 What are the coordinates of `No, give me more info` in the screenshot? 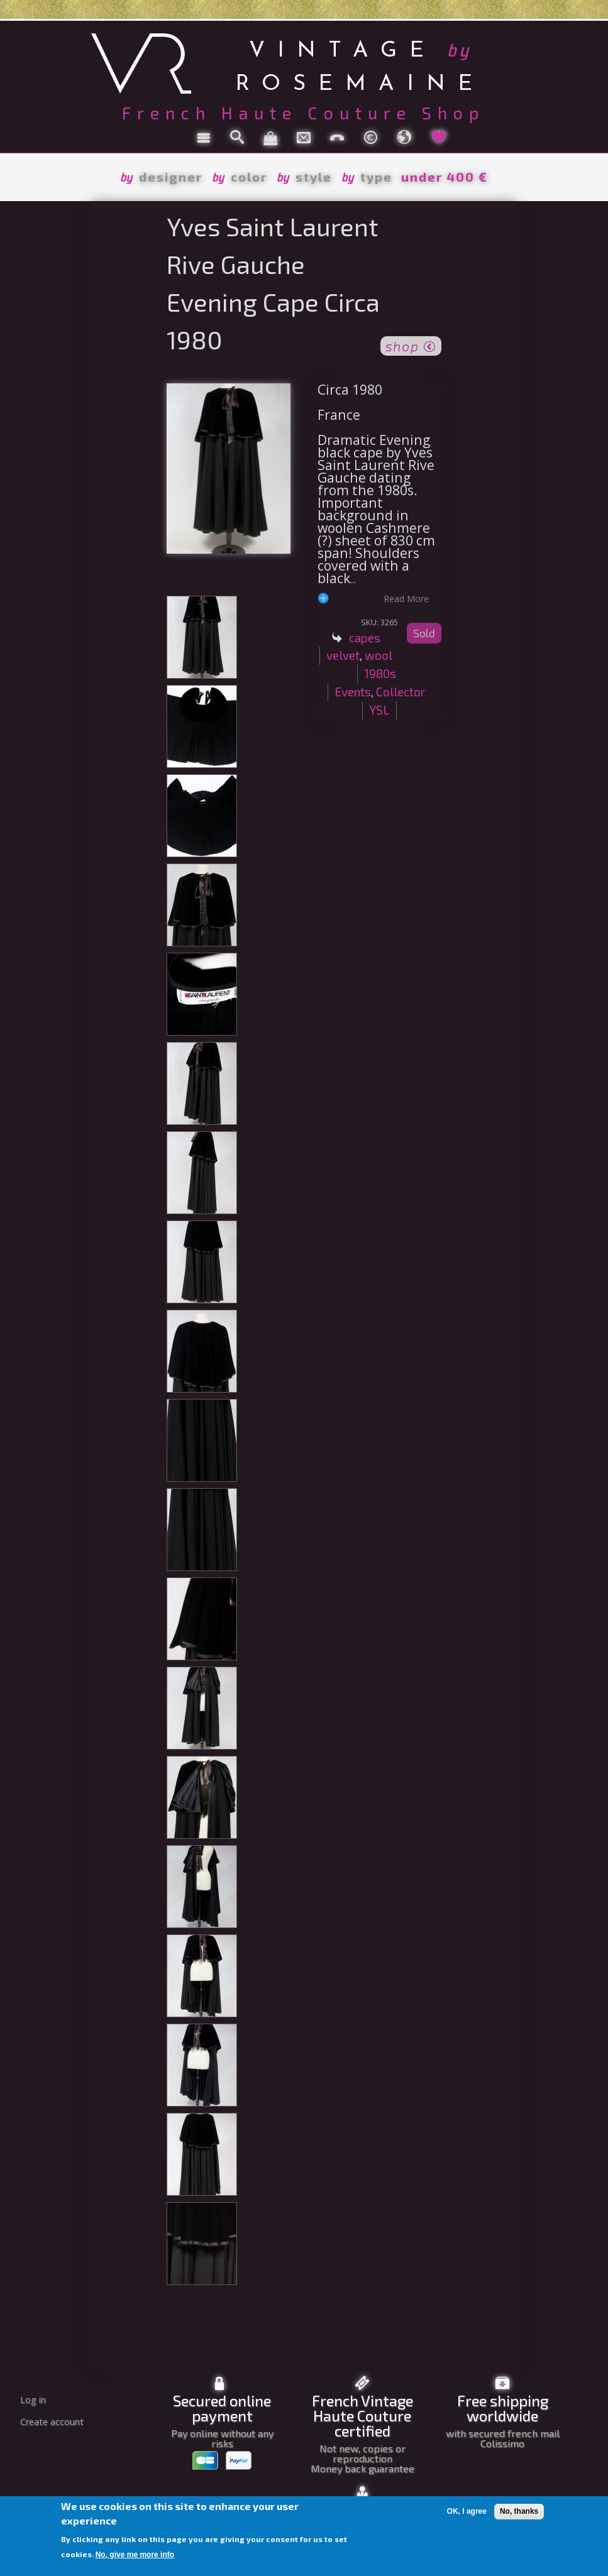 It's located at (135, 2554).